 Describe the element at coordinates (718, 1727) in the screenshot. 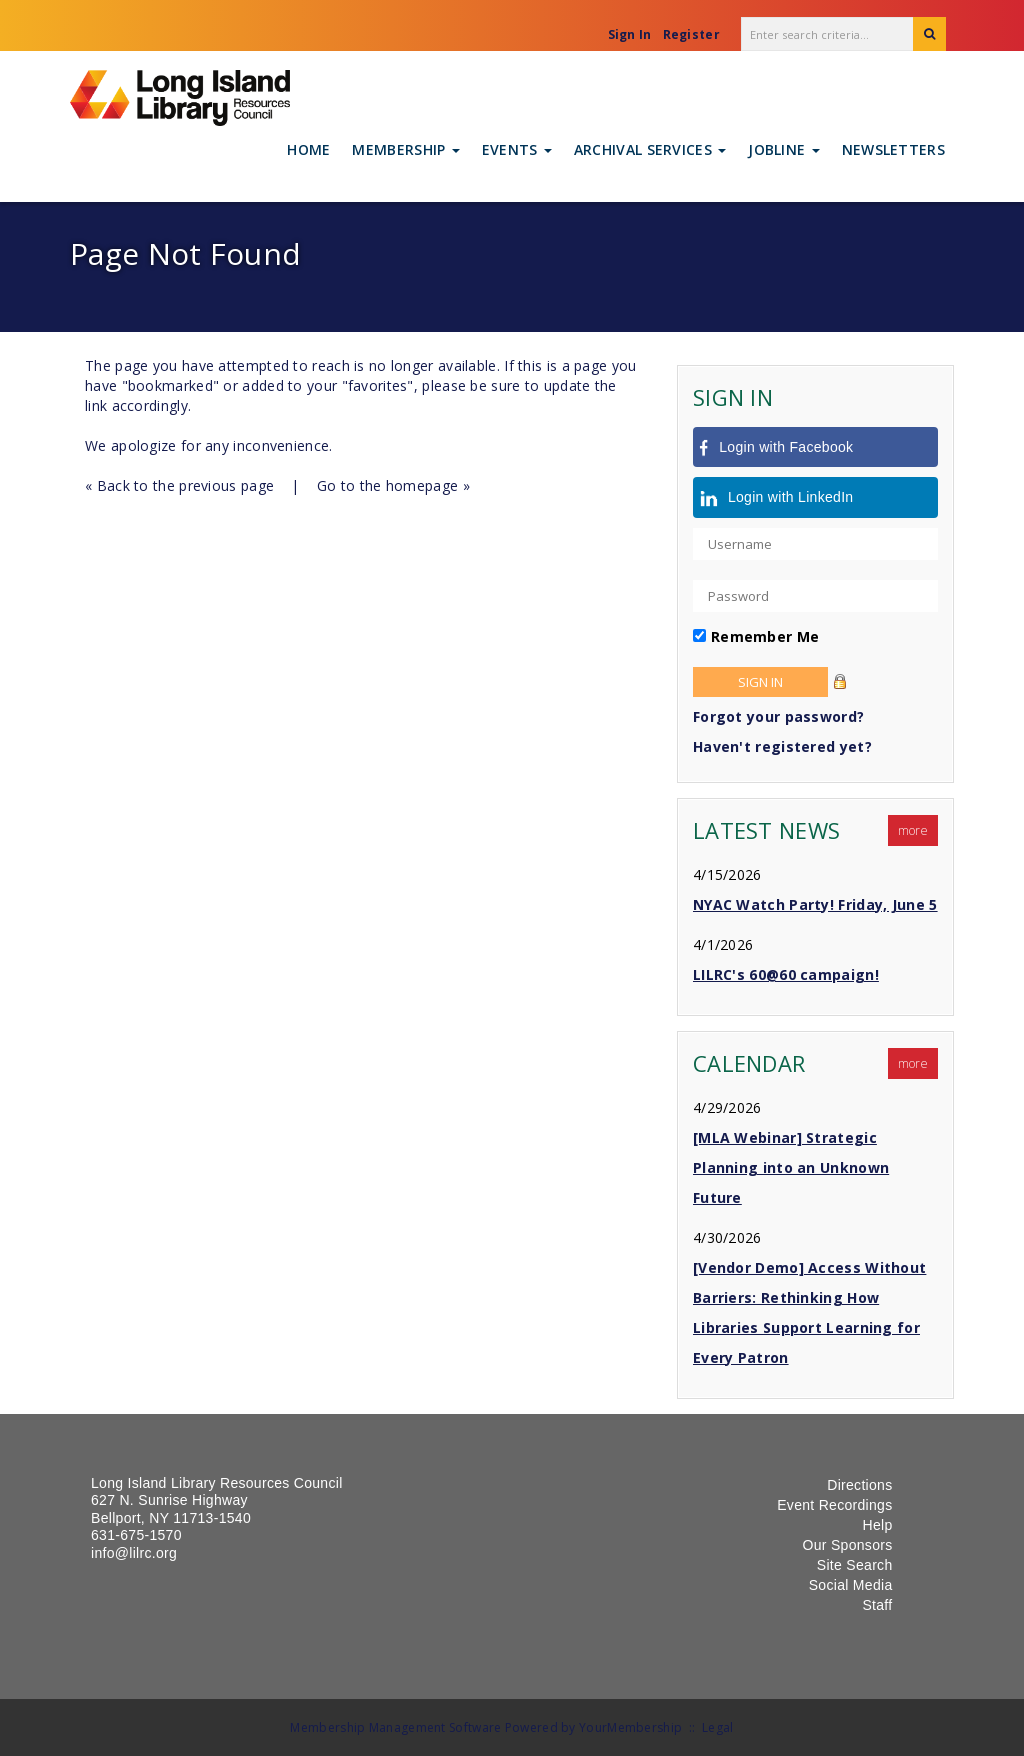

I see `Legal` at that location.